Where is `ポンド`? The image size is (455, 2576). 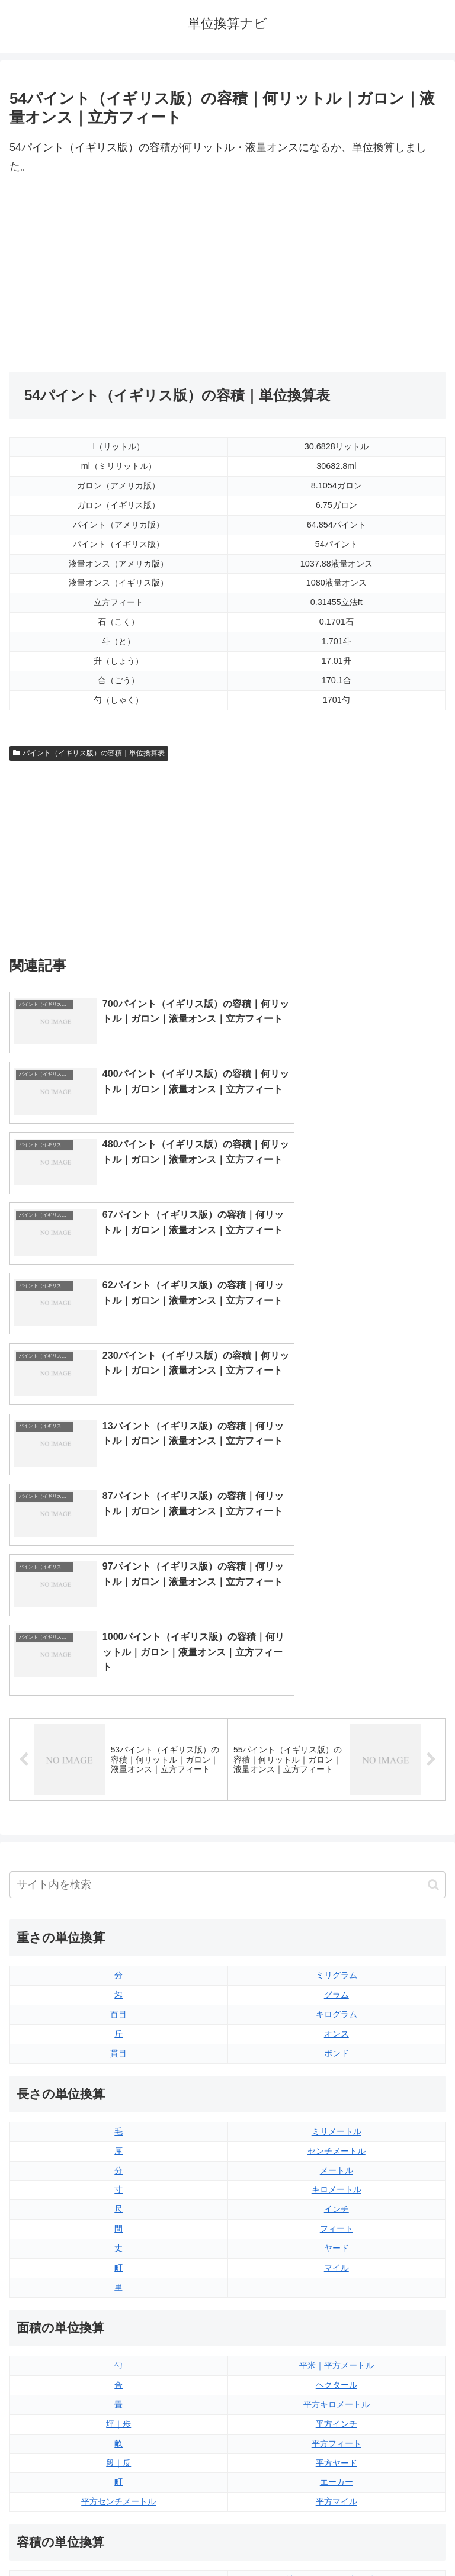
ポンド is located at coordinates (336, 1742).